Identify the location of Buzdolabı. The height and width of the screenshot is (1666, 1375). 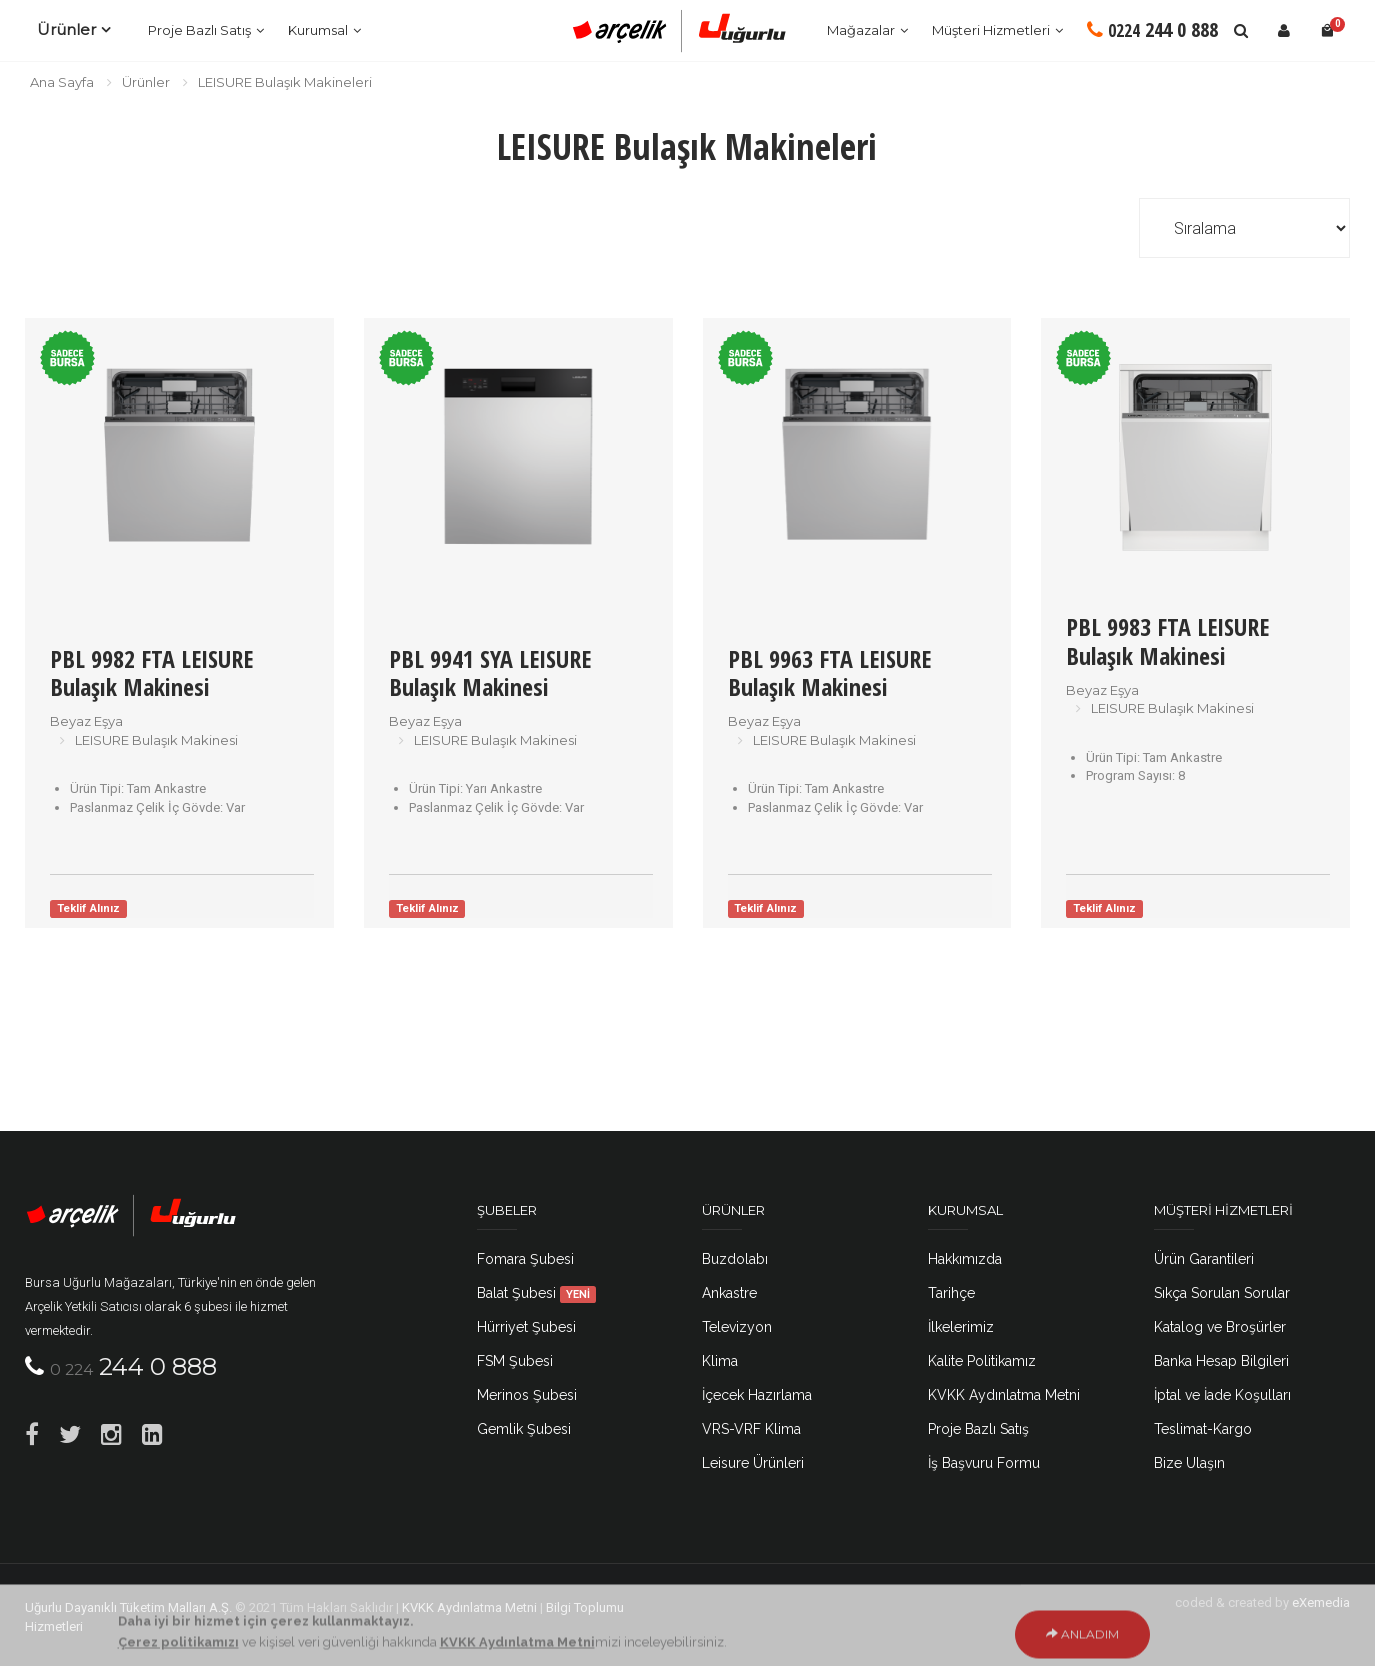
(735, 1259).